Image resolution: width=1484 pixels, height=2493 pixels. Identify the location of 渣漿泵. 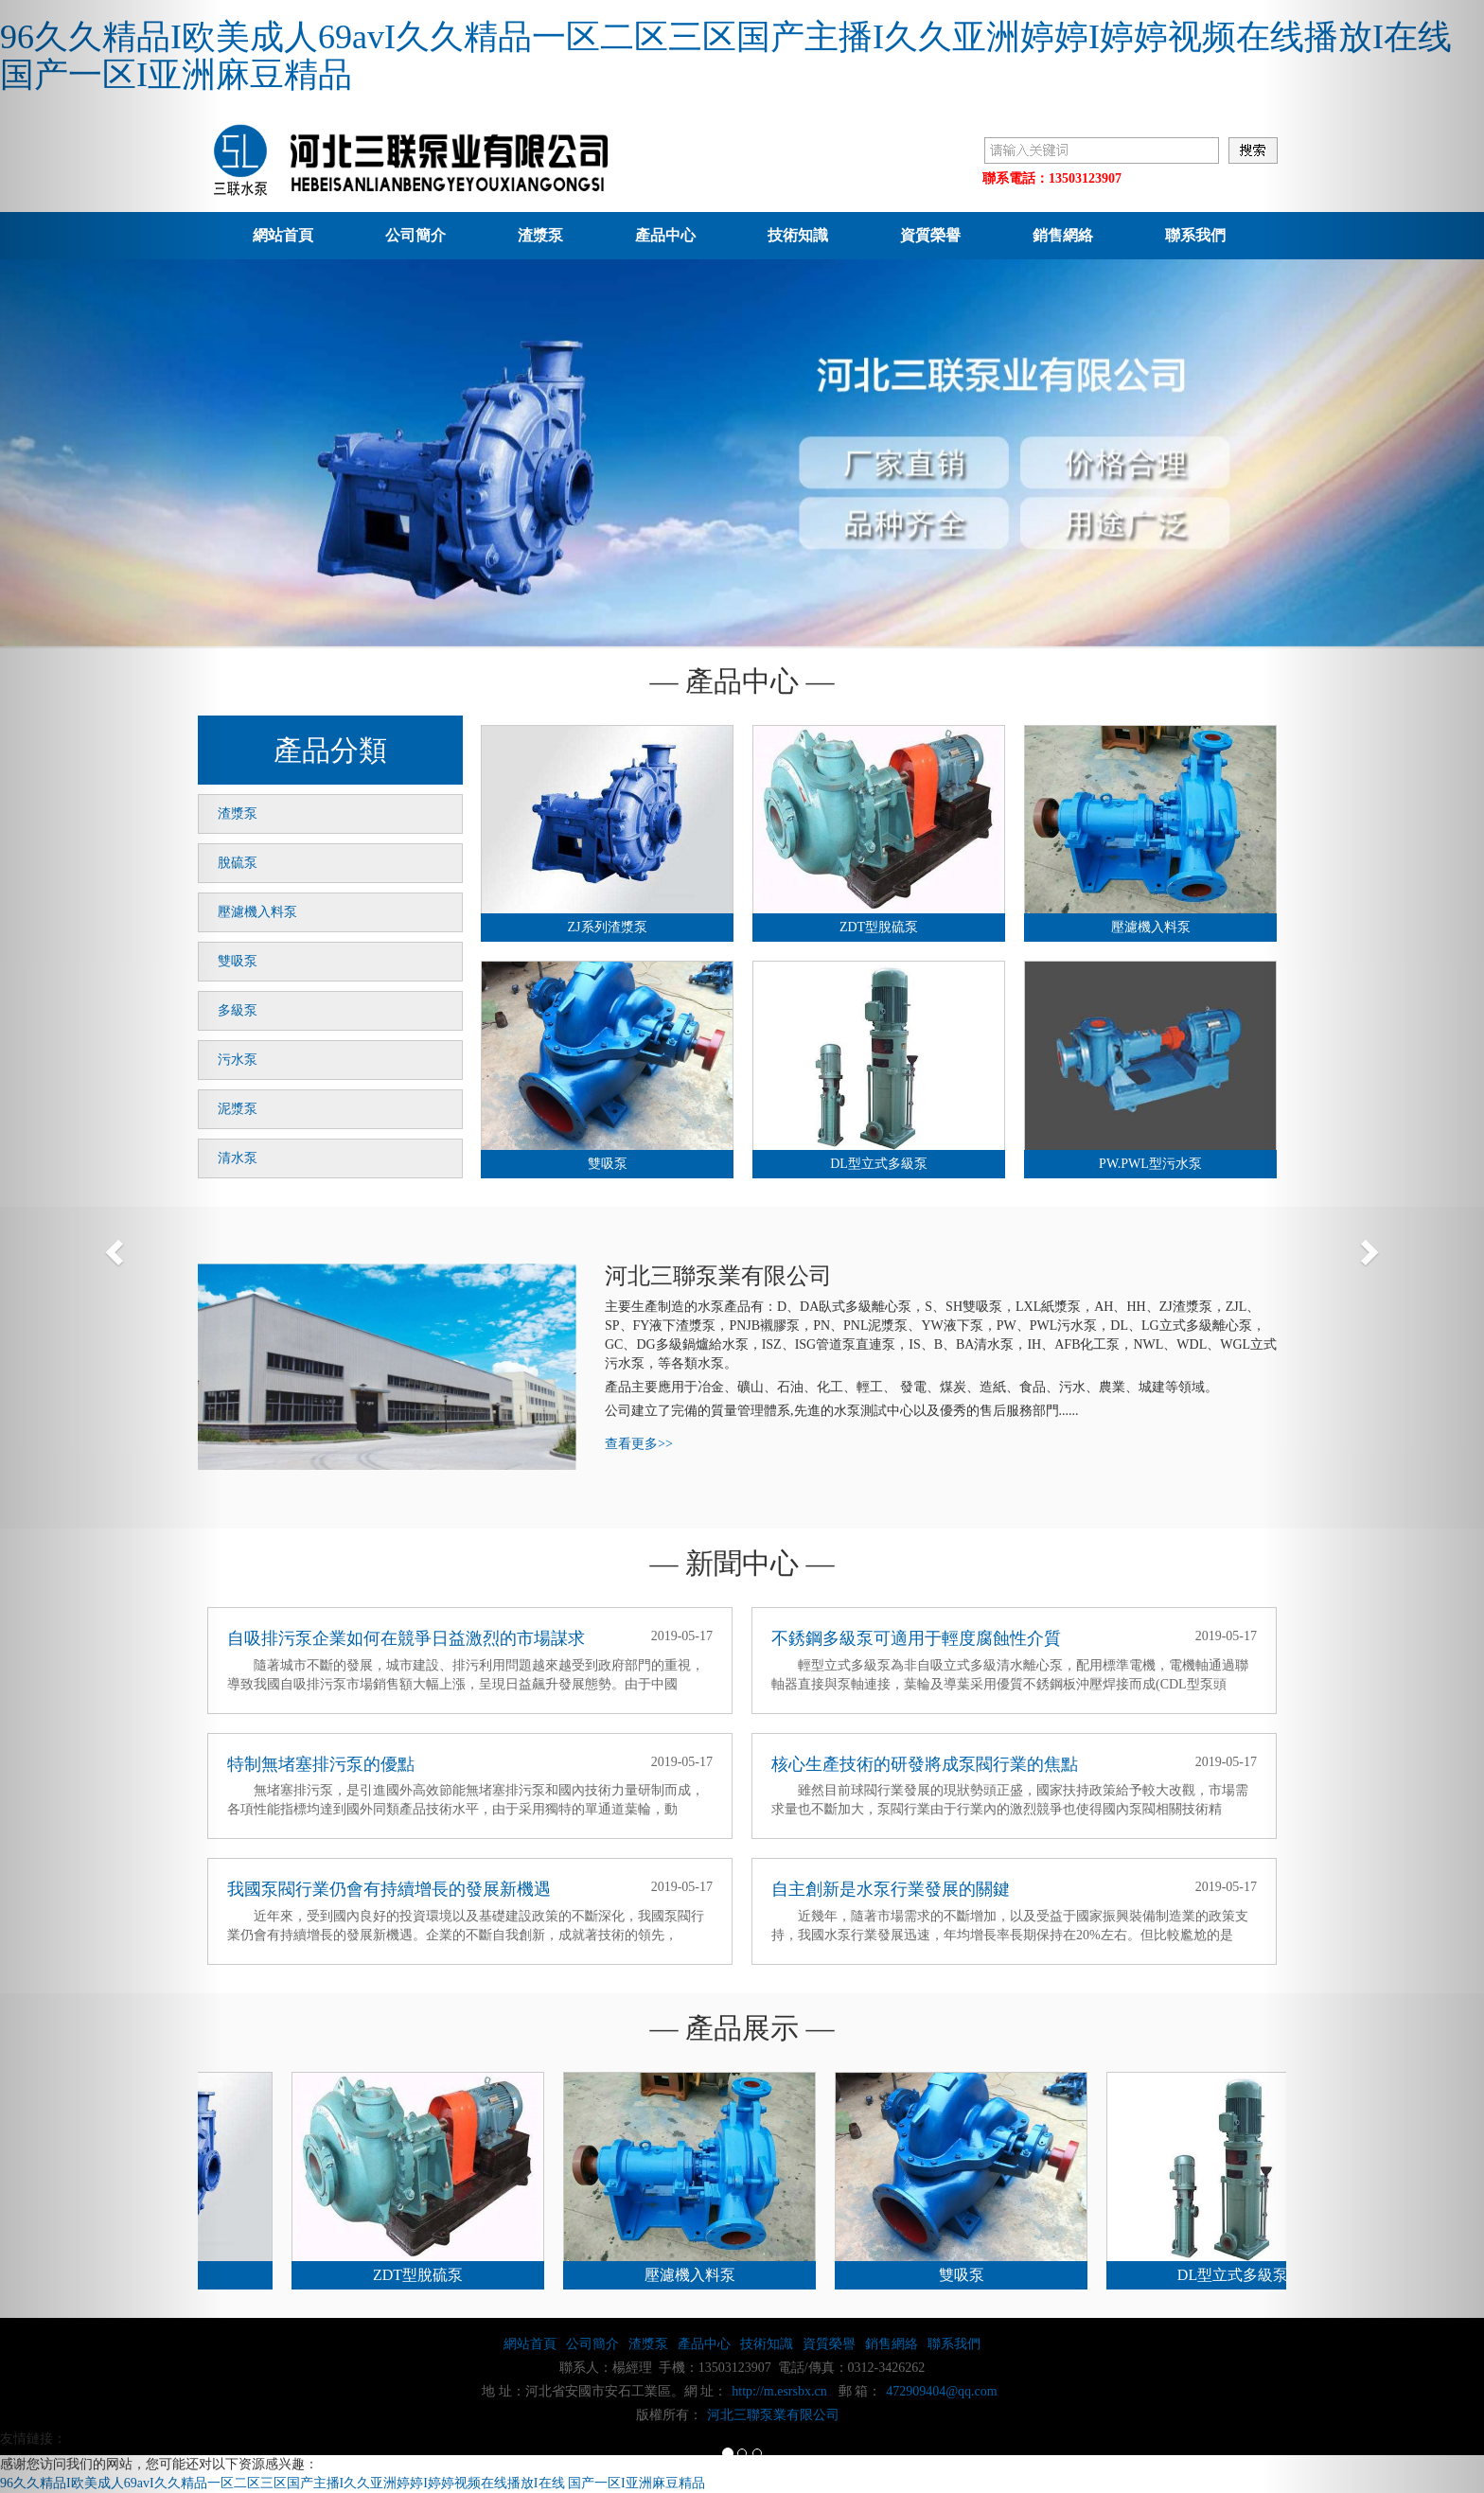
(540, 235).